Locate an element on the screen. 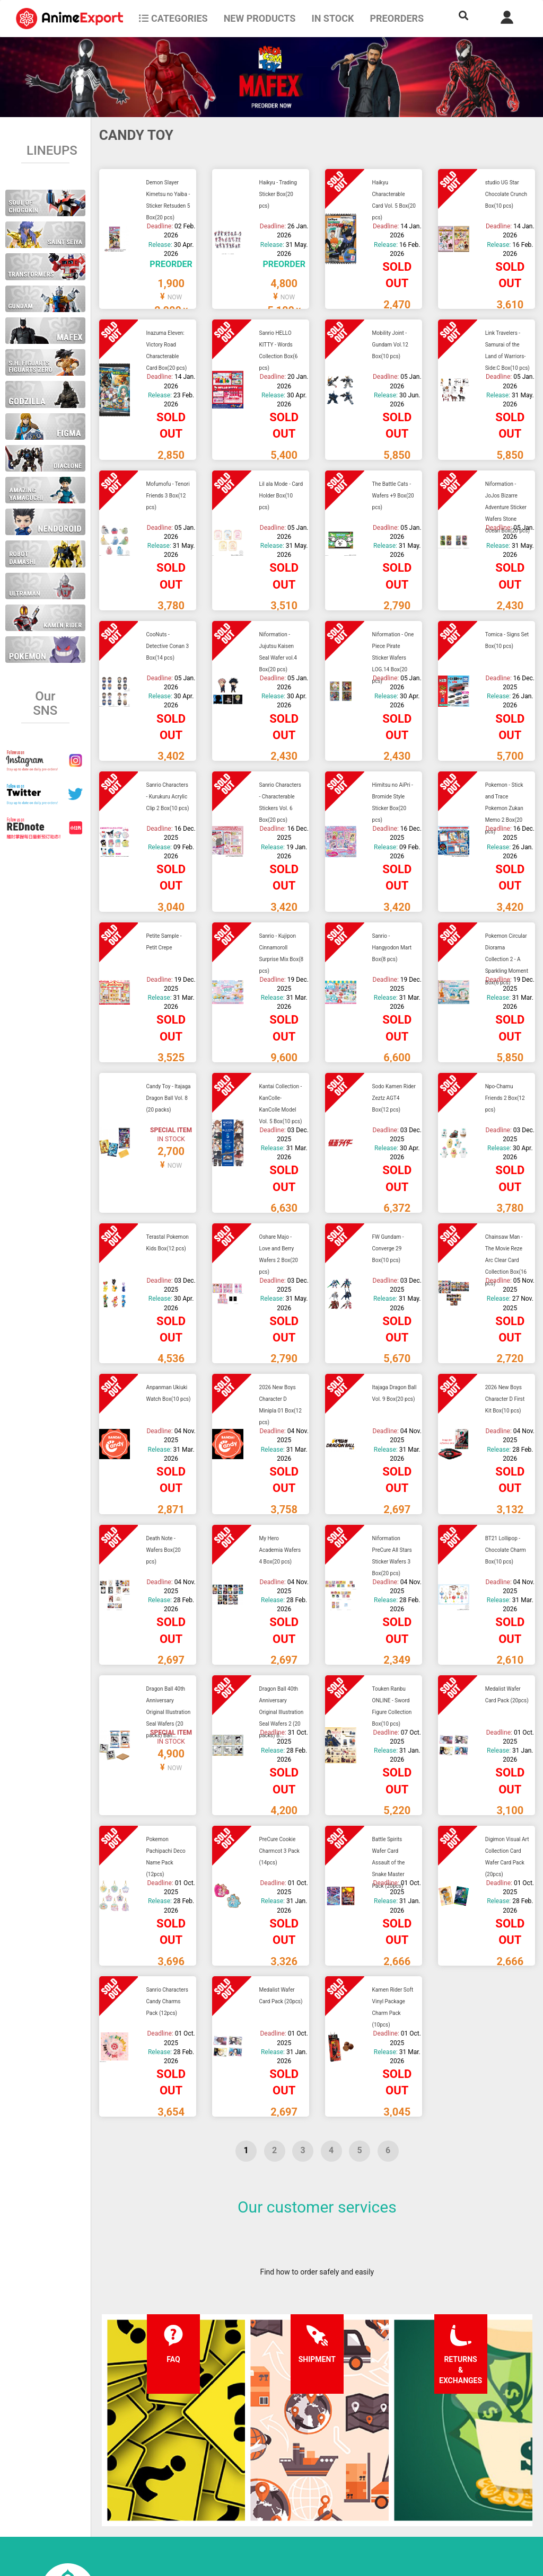 The width and height of the screenshot is (543, 2576). Terms and conditions is located at coordinates (270, 2446).